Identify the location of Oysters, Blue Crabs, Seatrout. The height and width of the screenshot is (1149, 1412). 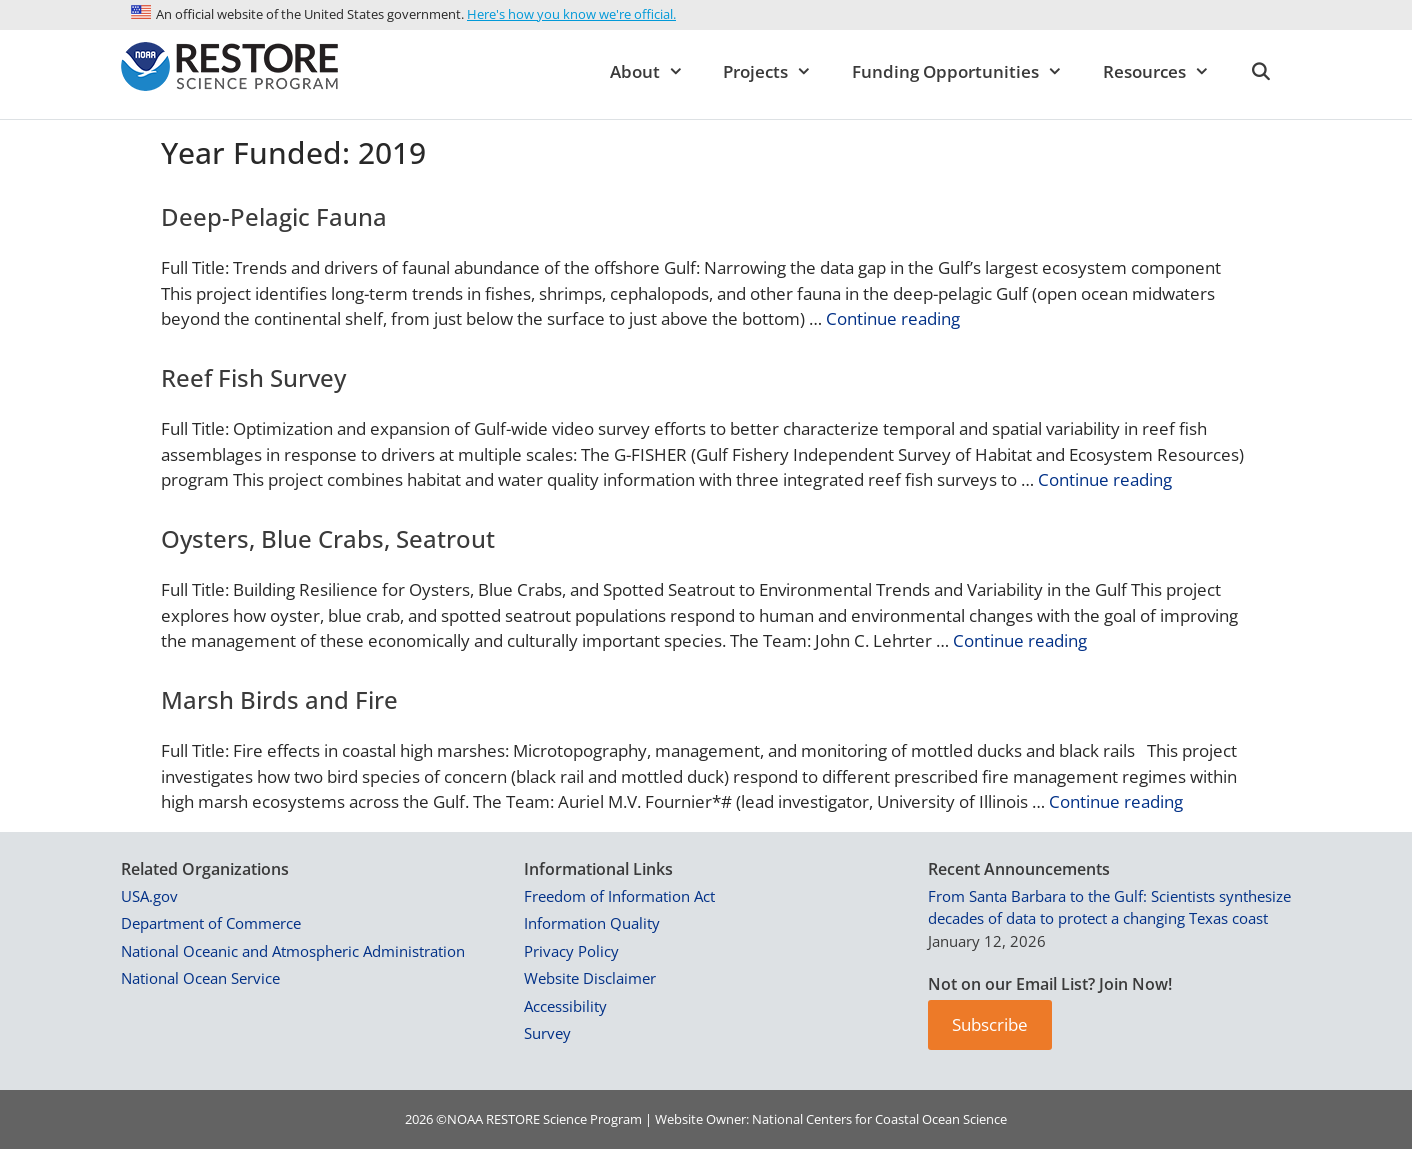
(328, 538).